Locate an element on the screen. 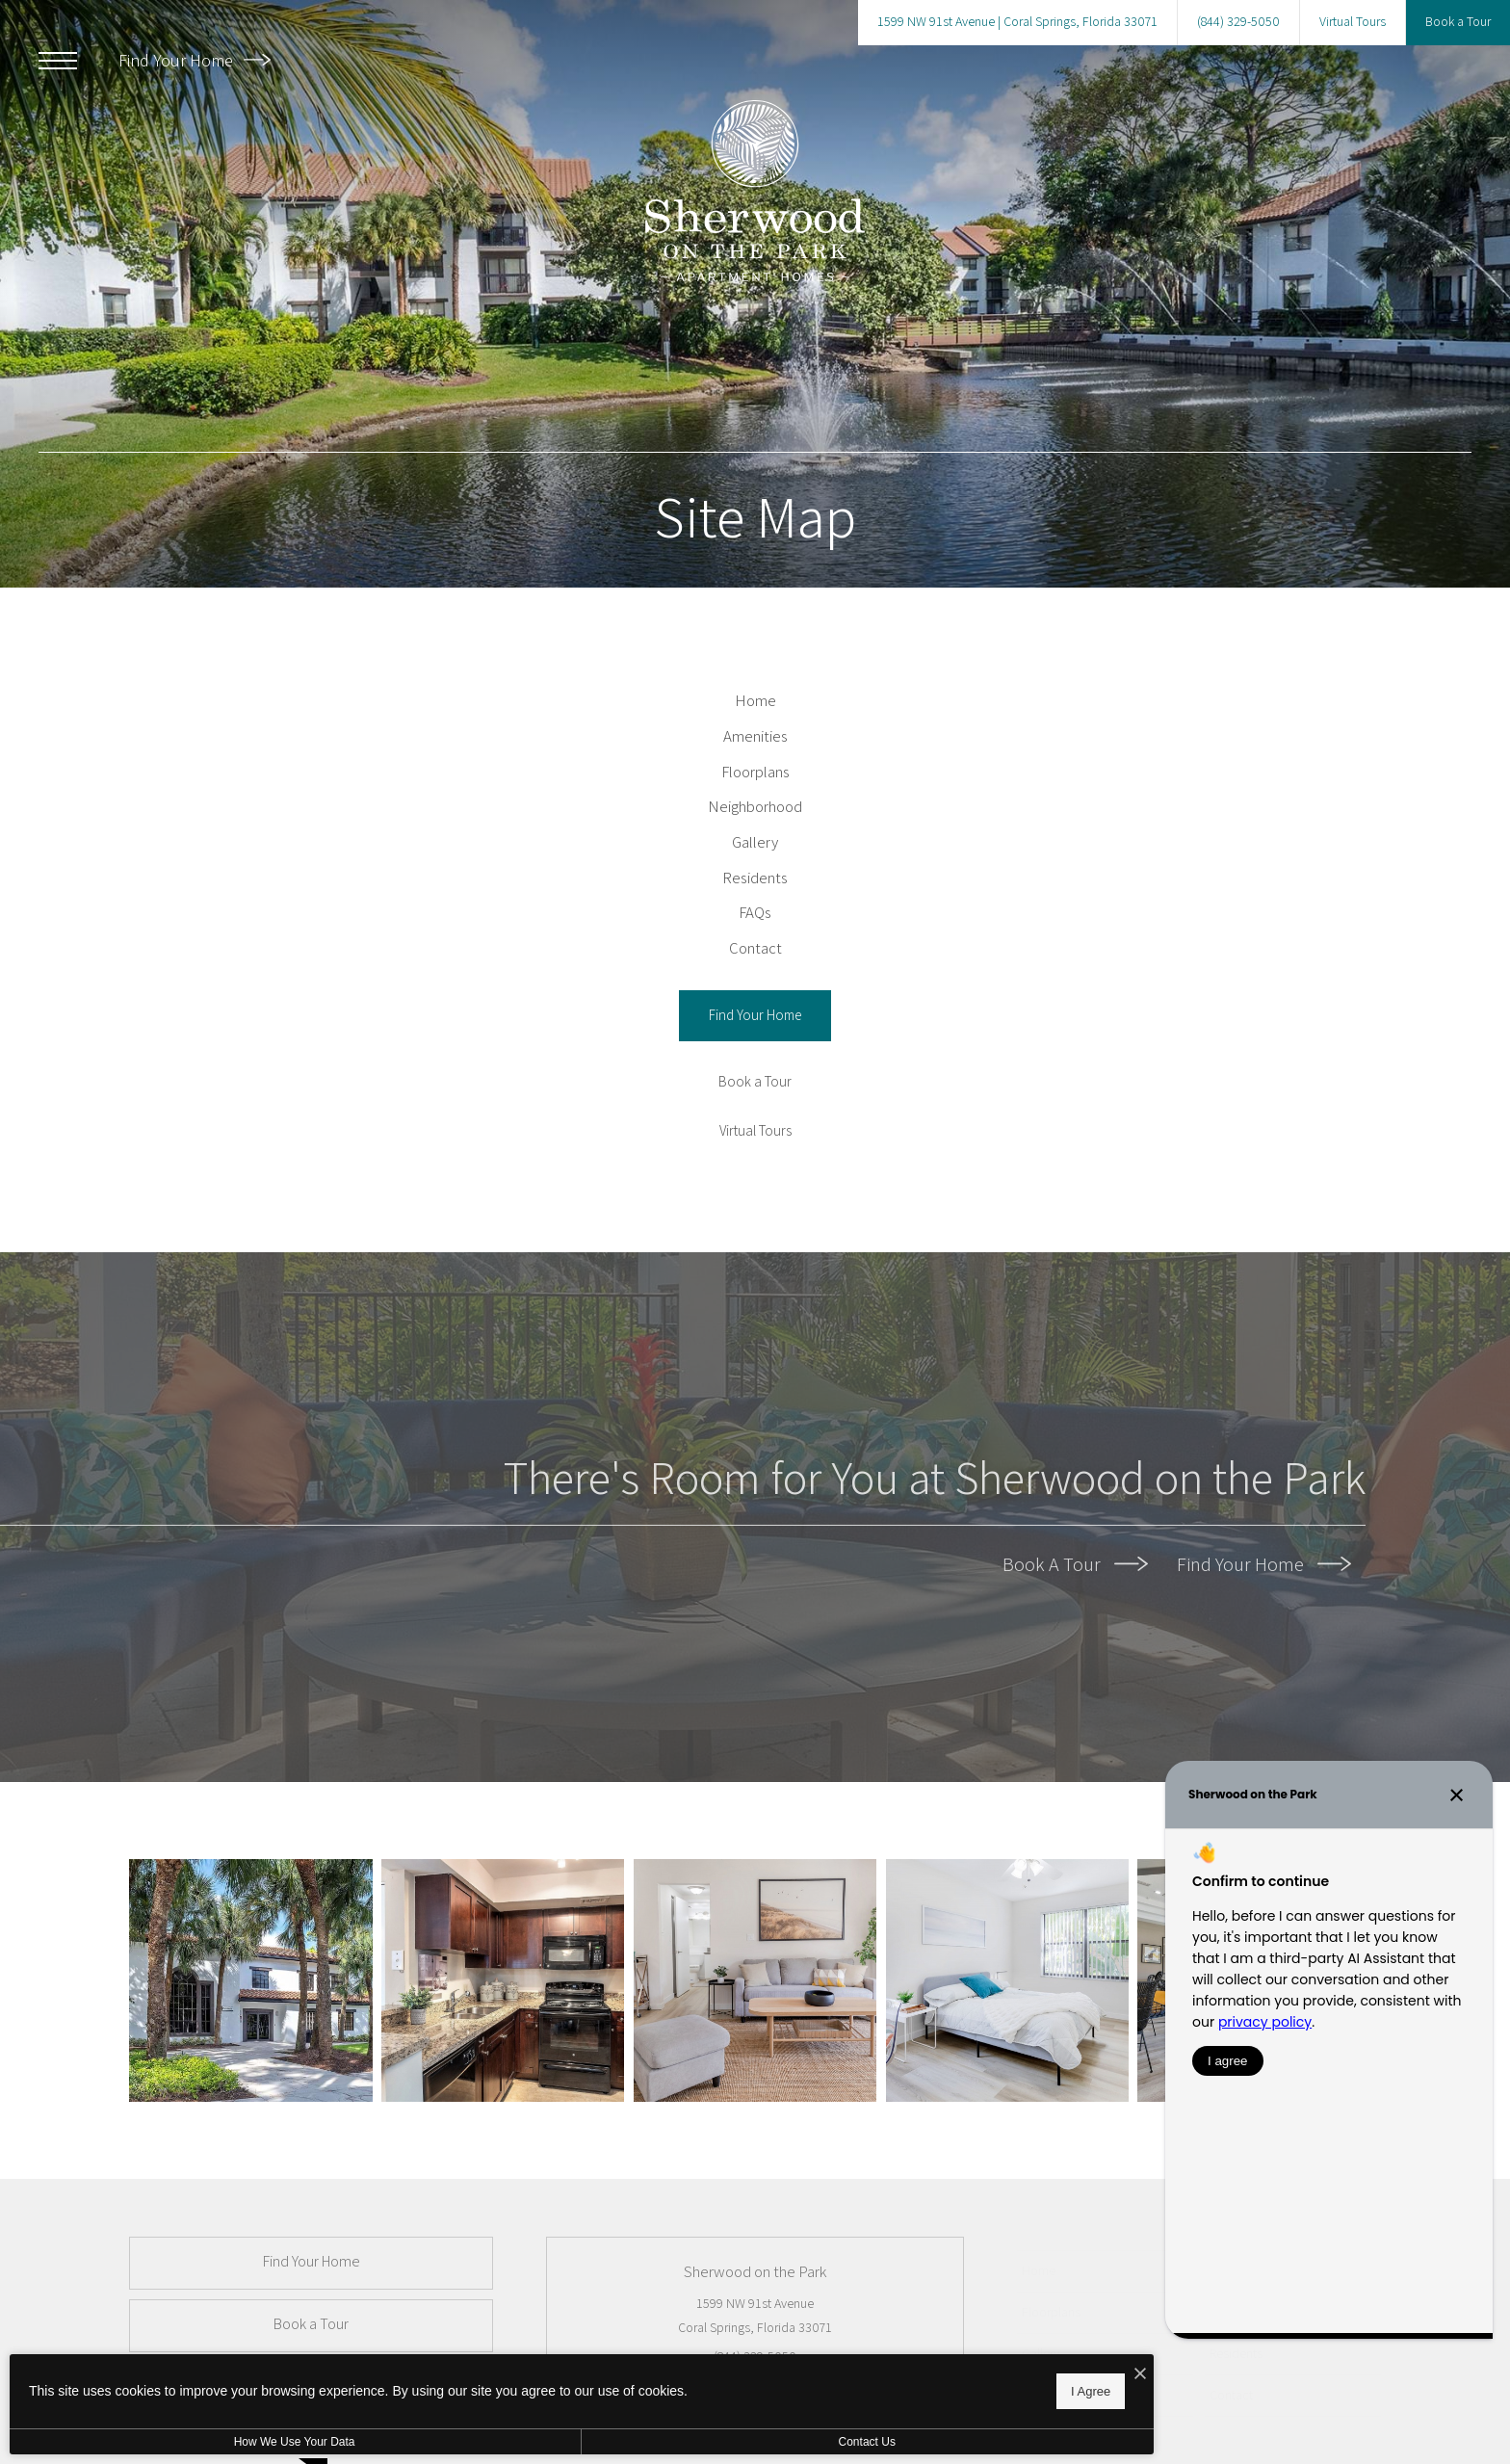 The height and width of the screenshot is (2464, 1510). [I Accept Cookies] is located at coordinates (670, 2369).